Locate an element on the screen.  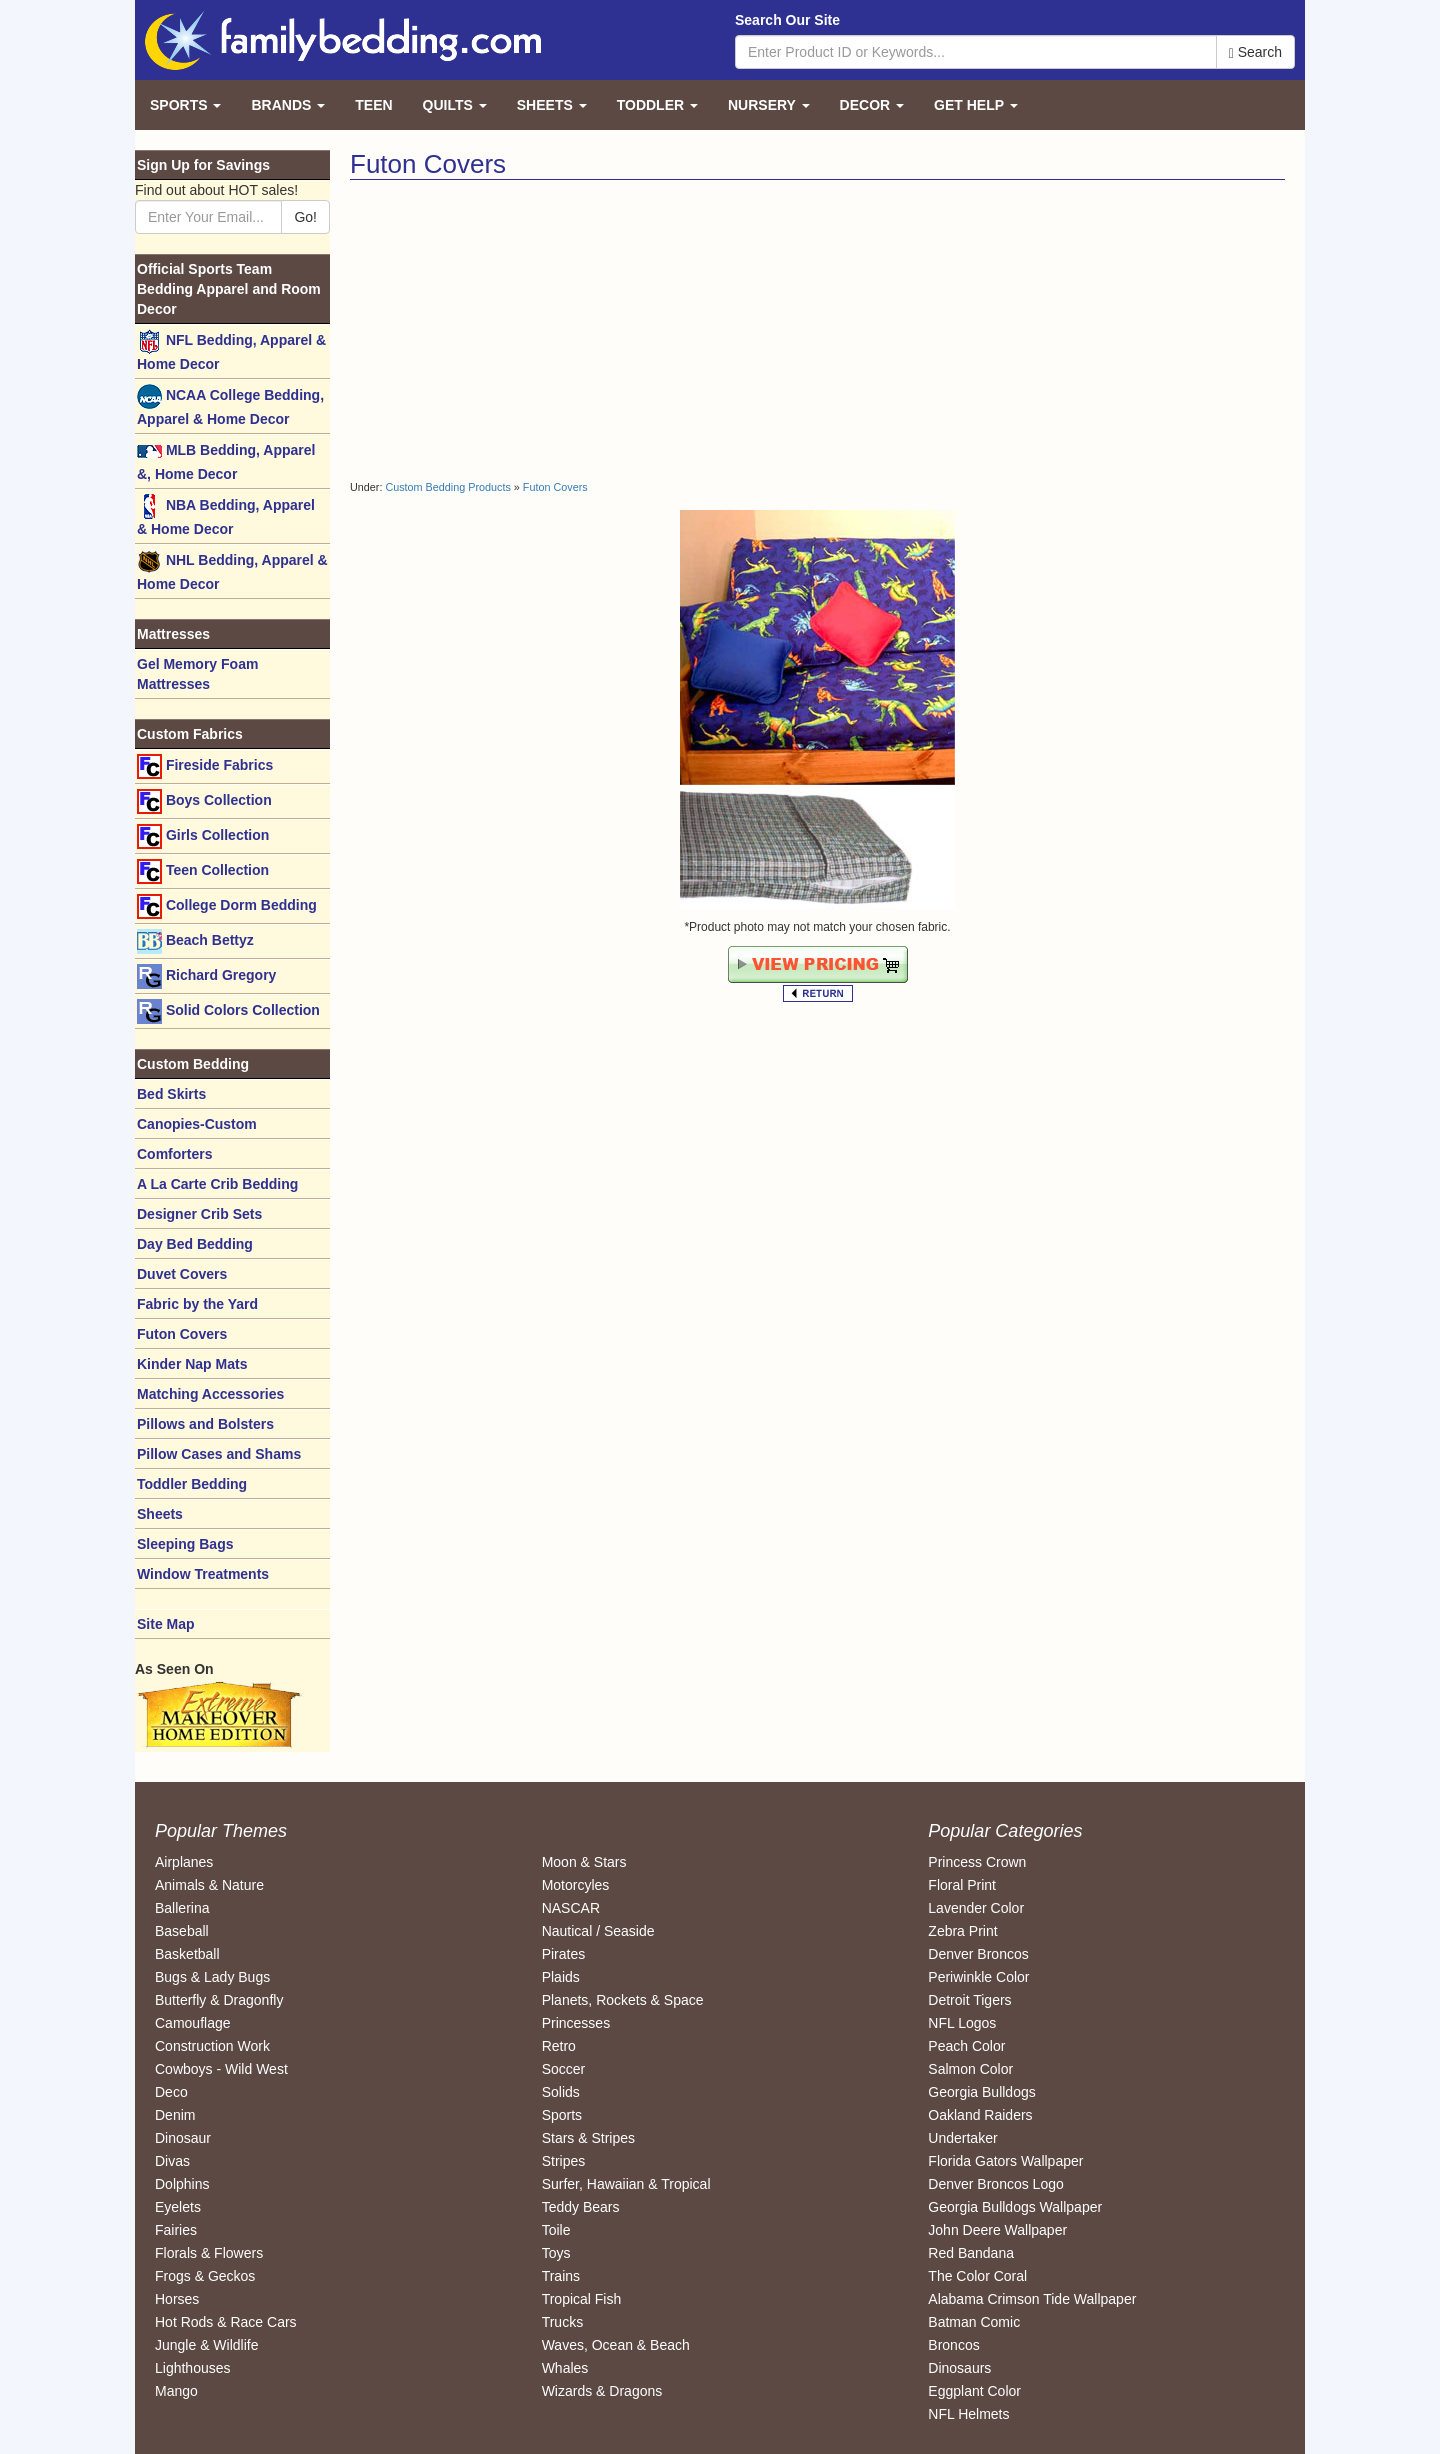
Georgia Bulldogs Wallpaper is located at coordinates (1015, 2207).